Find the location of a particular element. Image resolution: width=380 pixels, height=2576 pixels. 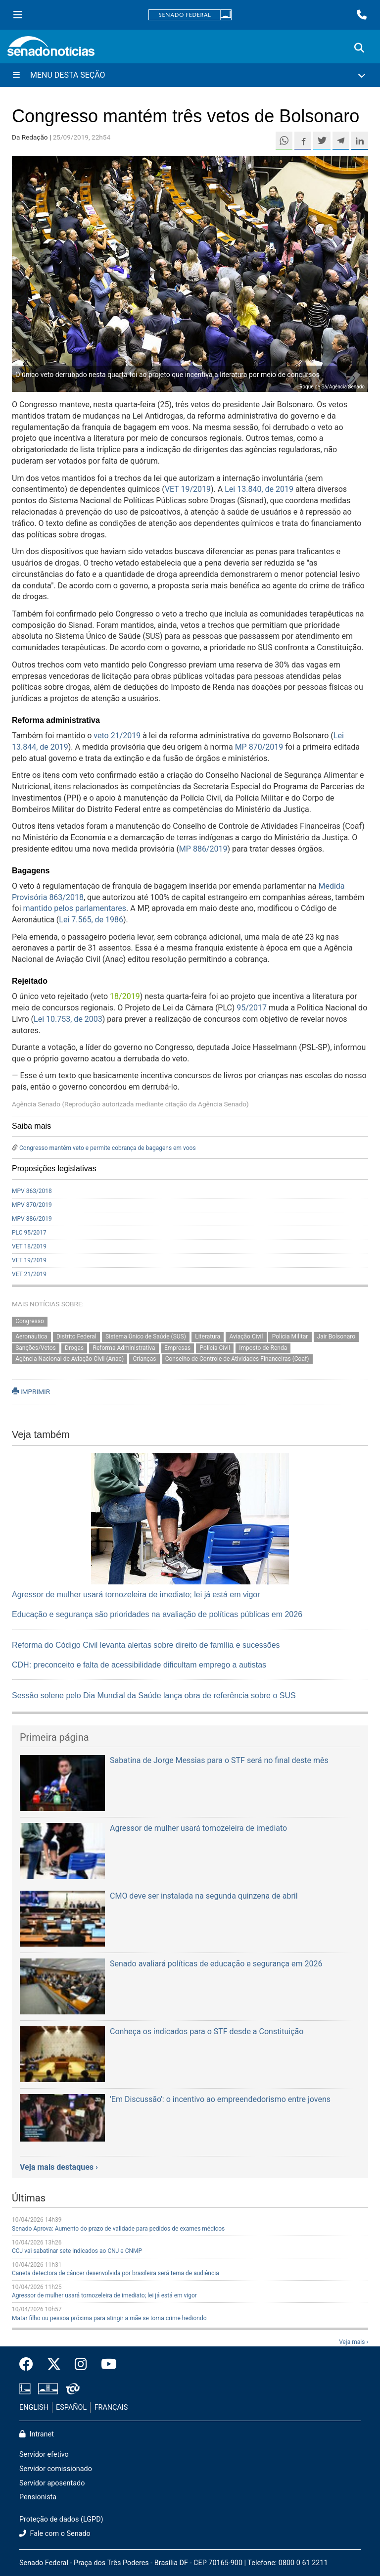

Lei 13.840, de 2019 is located at coordinates (259, 489).